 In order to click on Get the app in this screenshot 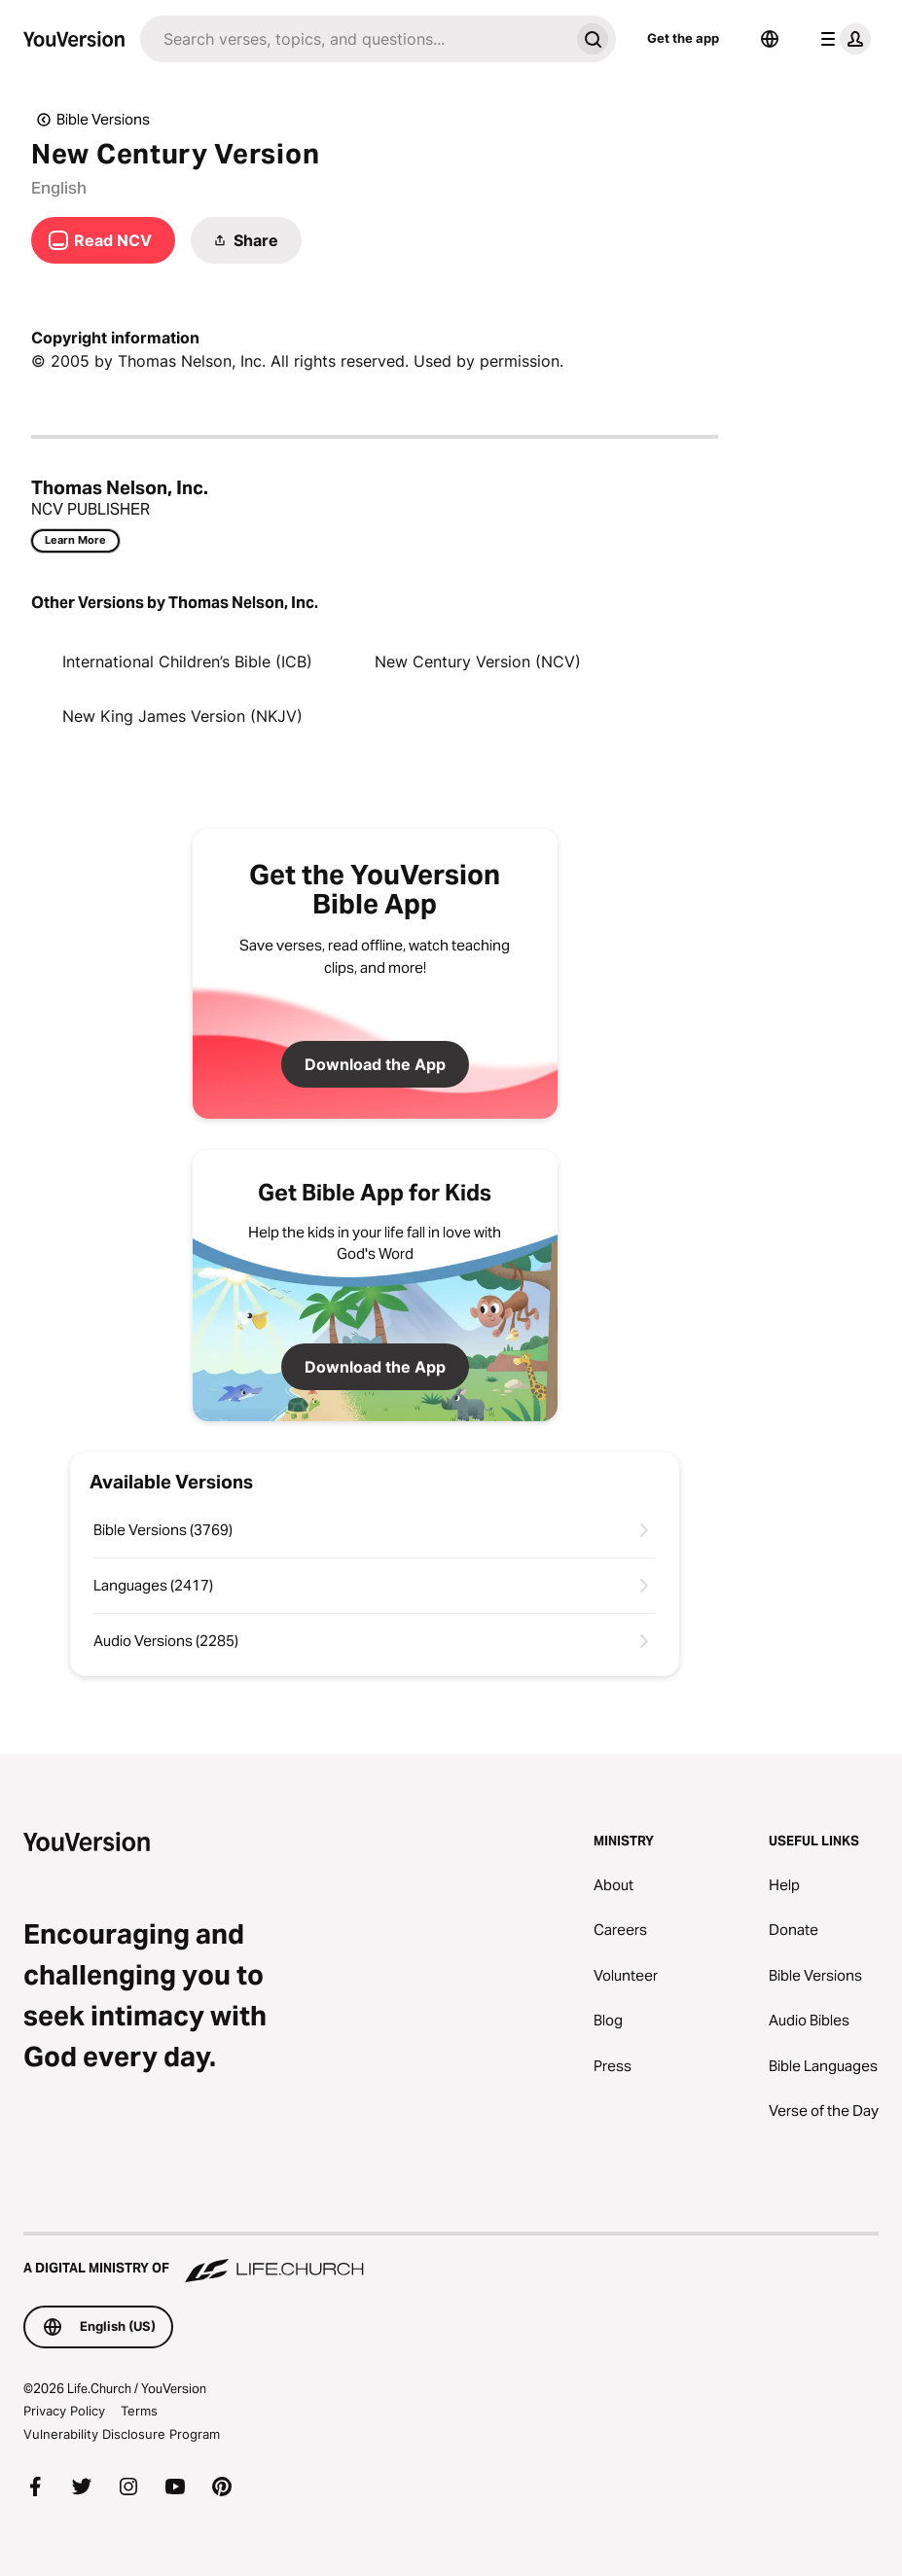, I will do `click(683, 38)`.